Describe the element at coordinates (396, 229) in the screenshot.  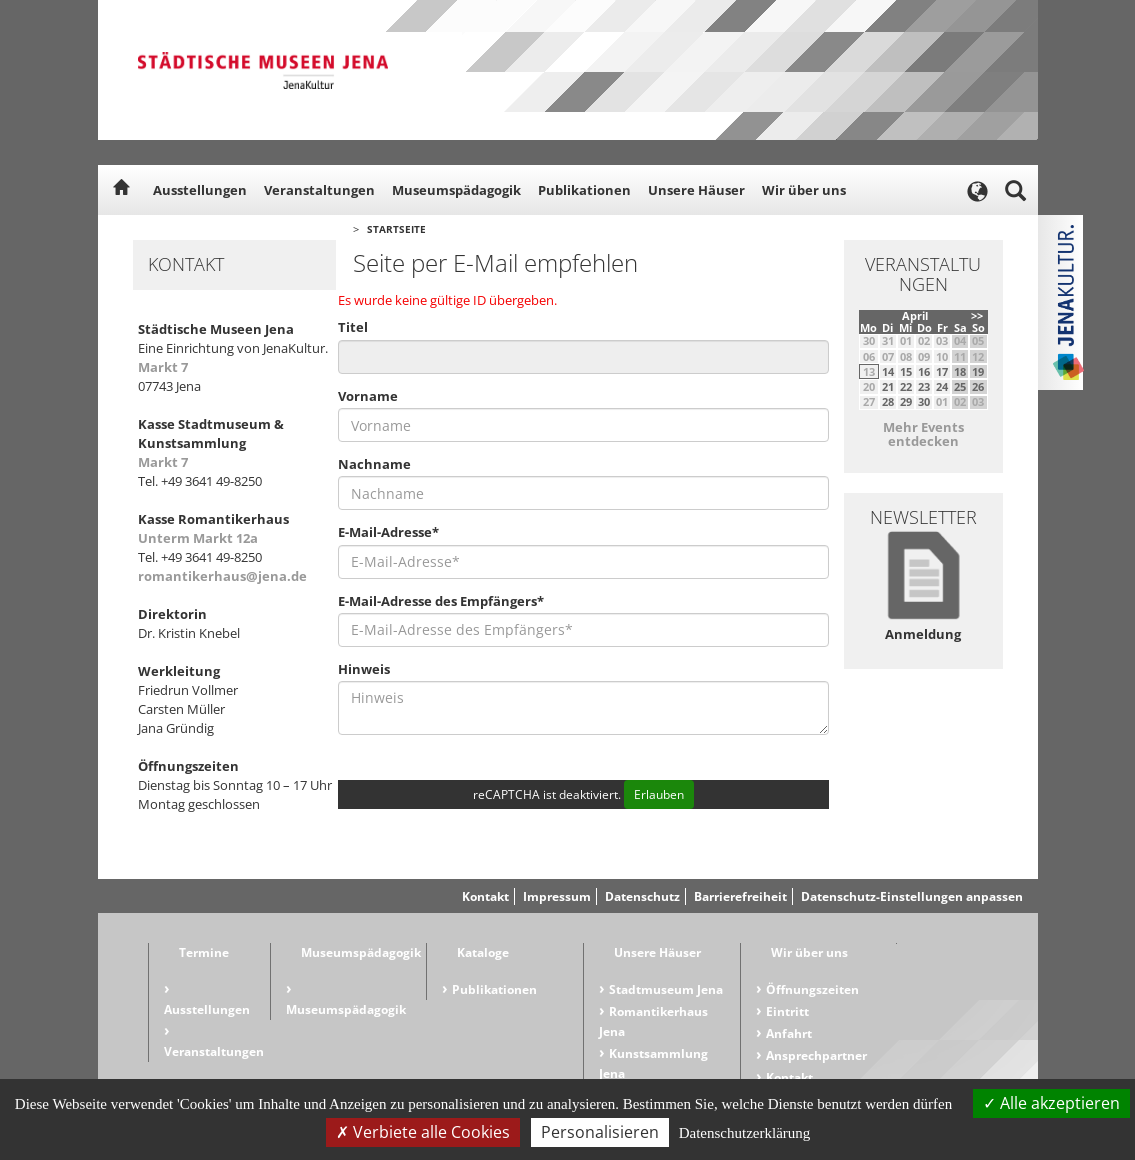
I see `Startseite` at that location.